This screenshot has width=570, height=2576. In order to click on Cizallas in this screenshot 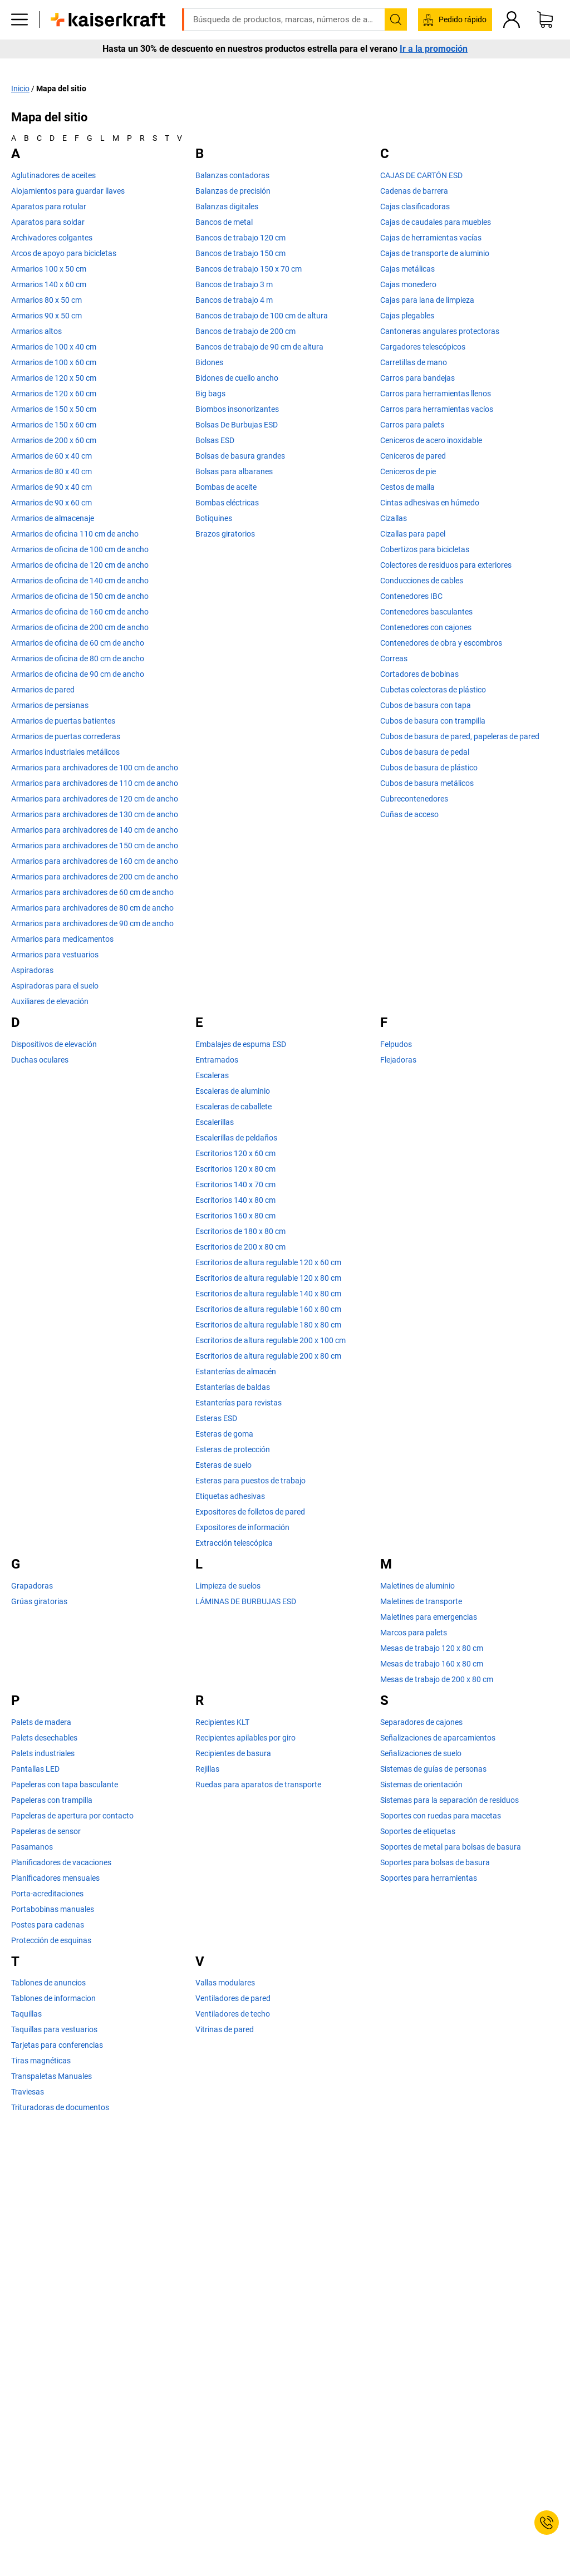, I will do `click(393, 518)`.